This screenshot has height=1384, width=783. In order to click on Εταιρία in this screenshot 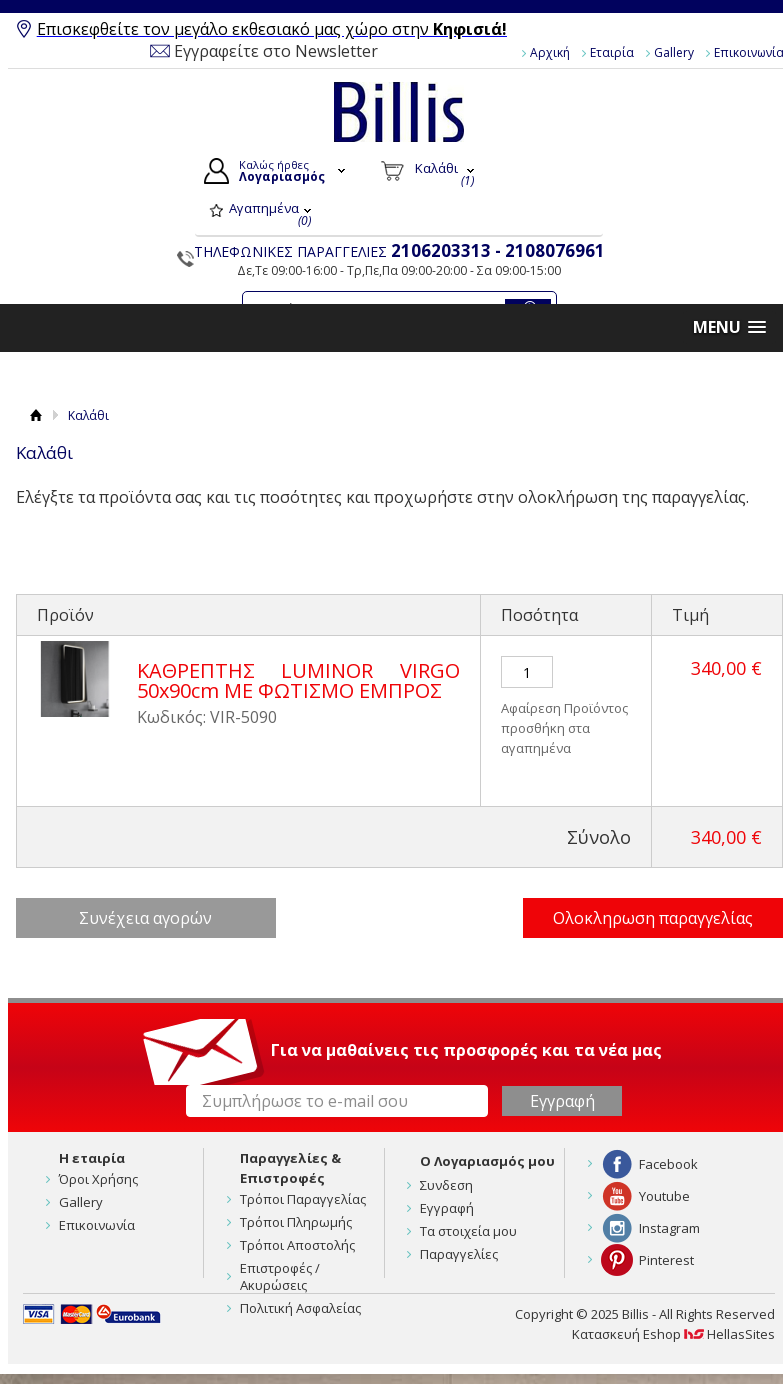, I will do `click(612, 52)`.